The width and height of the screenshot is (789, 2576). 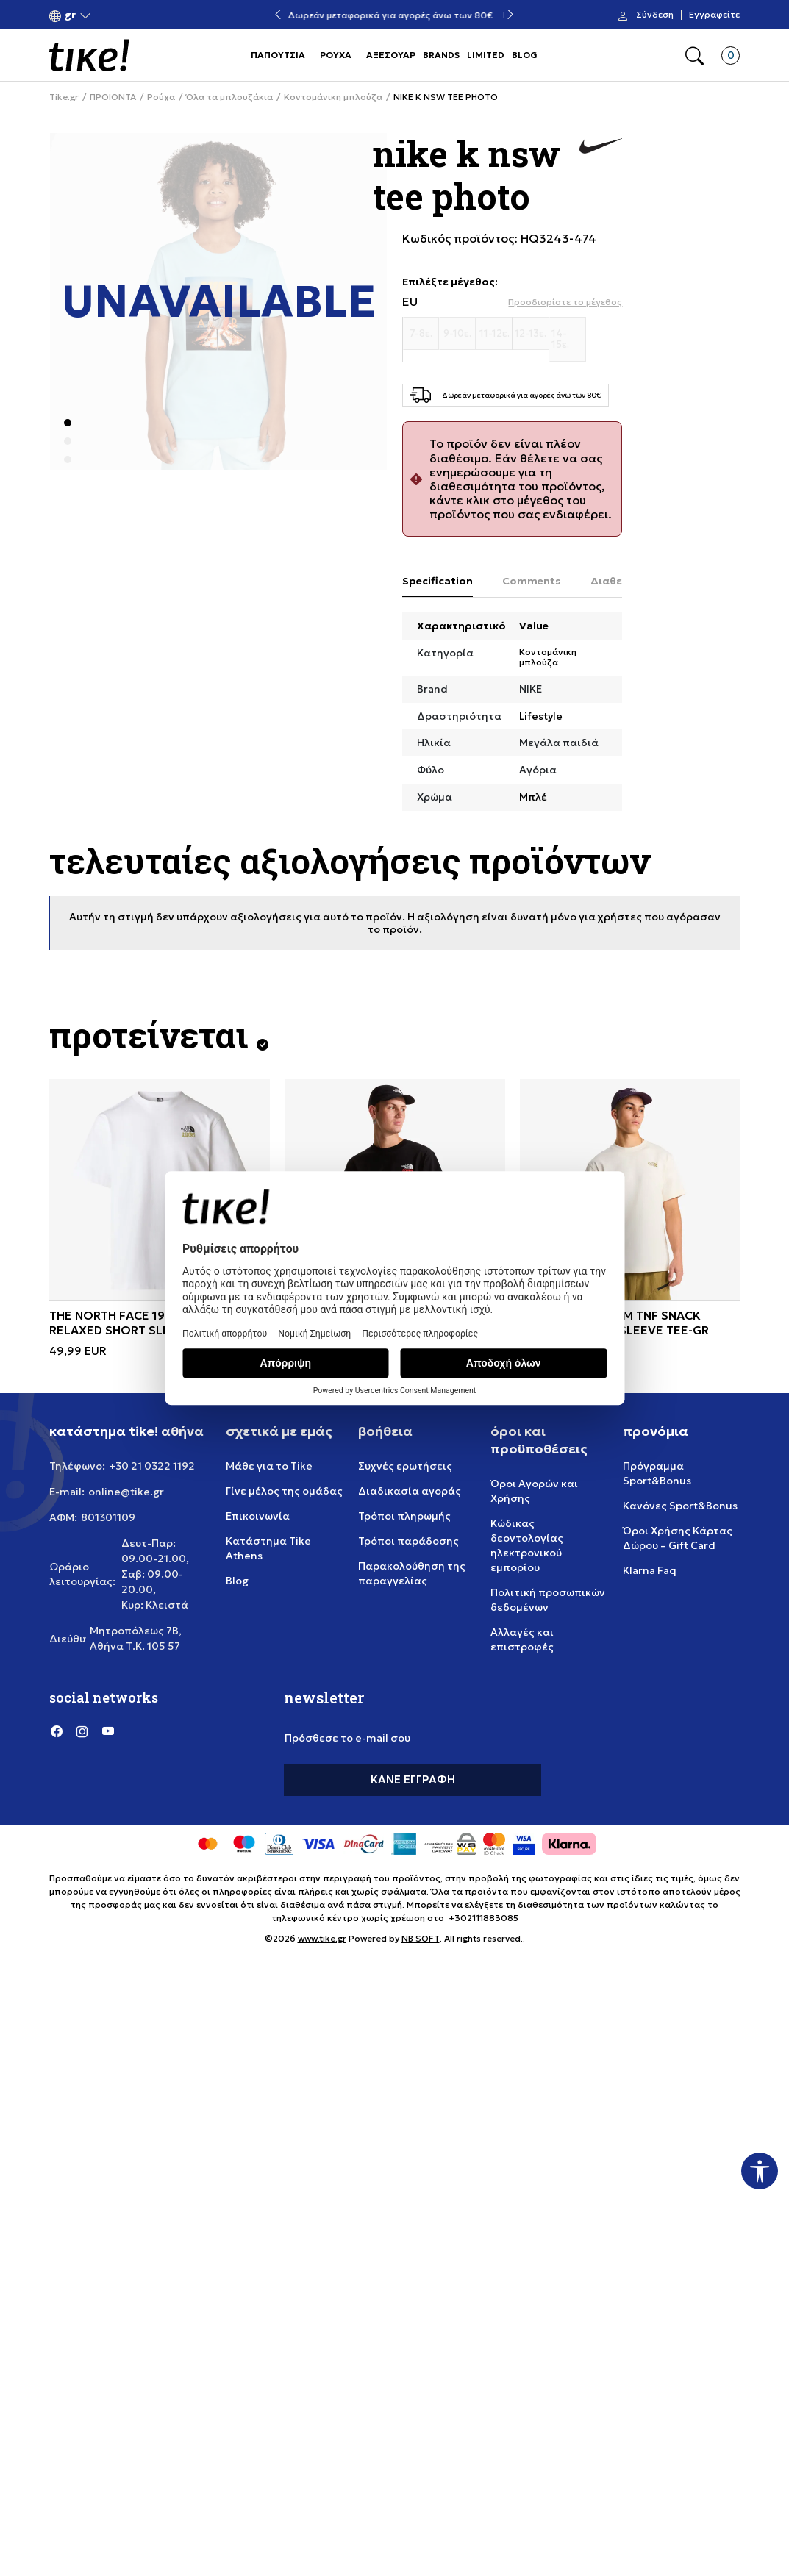 What do you see at coordinates (152, 1466) in the screenshot?
I see `+30 21 0322 1192` at bounding box center [152, 1466].